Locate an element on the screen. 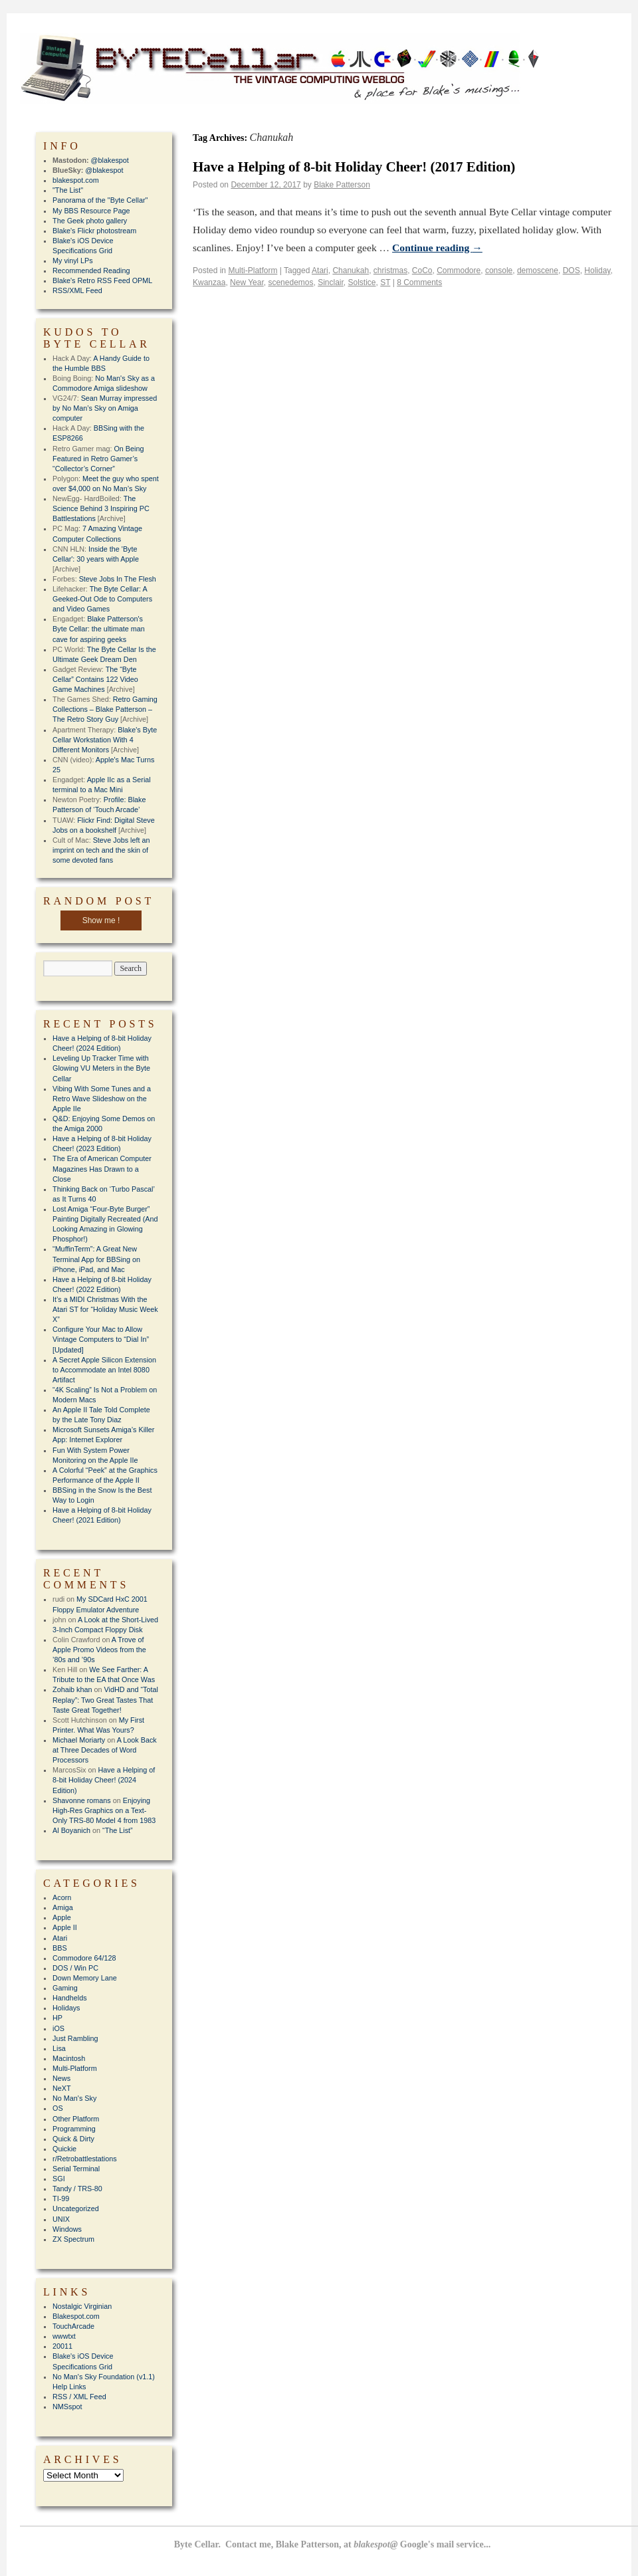 This screenshot has height=2576, width=638. NMSspot is located at coordinates (67, 2407).